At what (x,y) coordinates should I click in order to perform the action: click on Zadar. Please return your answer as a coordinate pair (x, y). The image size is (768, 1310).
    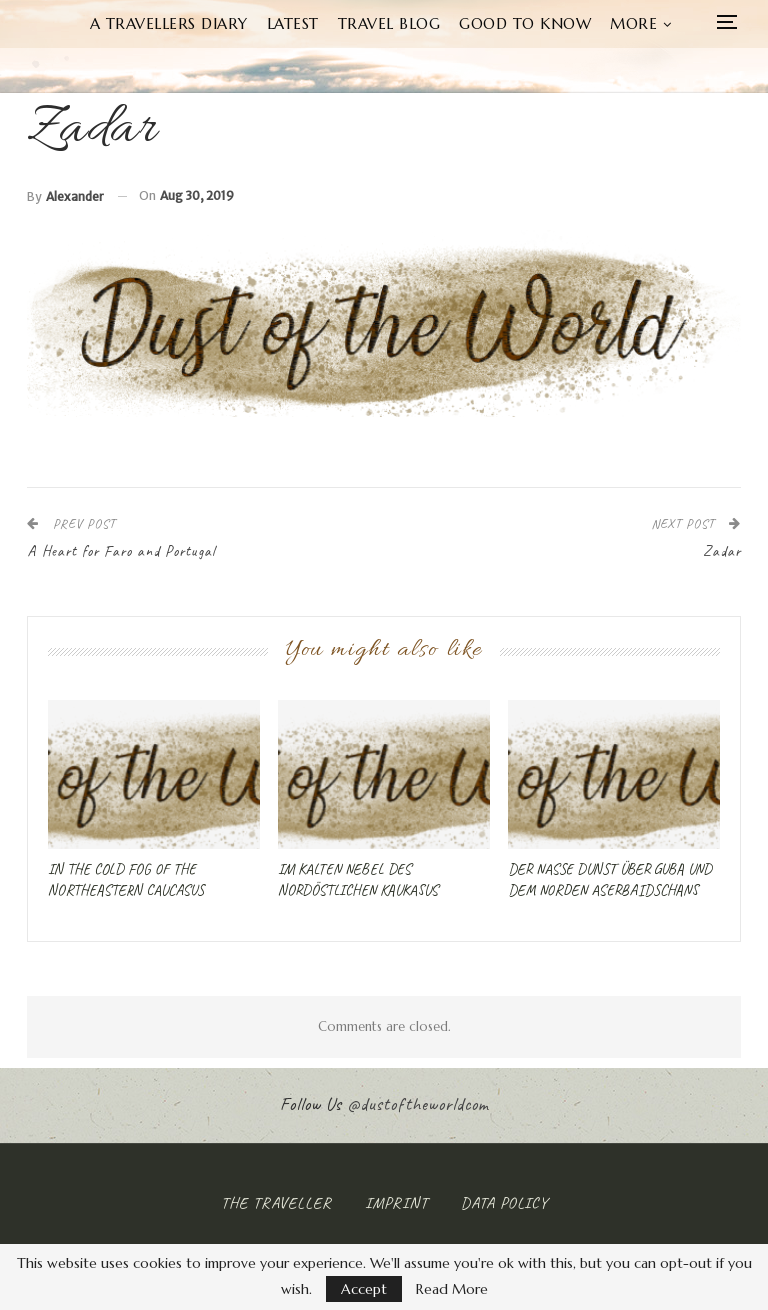
    Looking at the image, I should click on (722, 551).